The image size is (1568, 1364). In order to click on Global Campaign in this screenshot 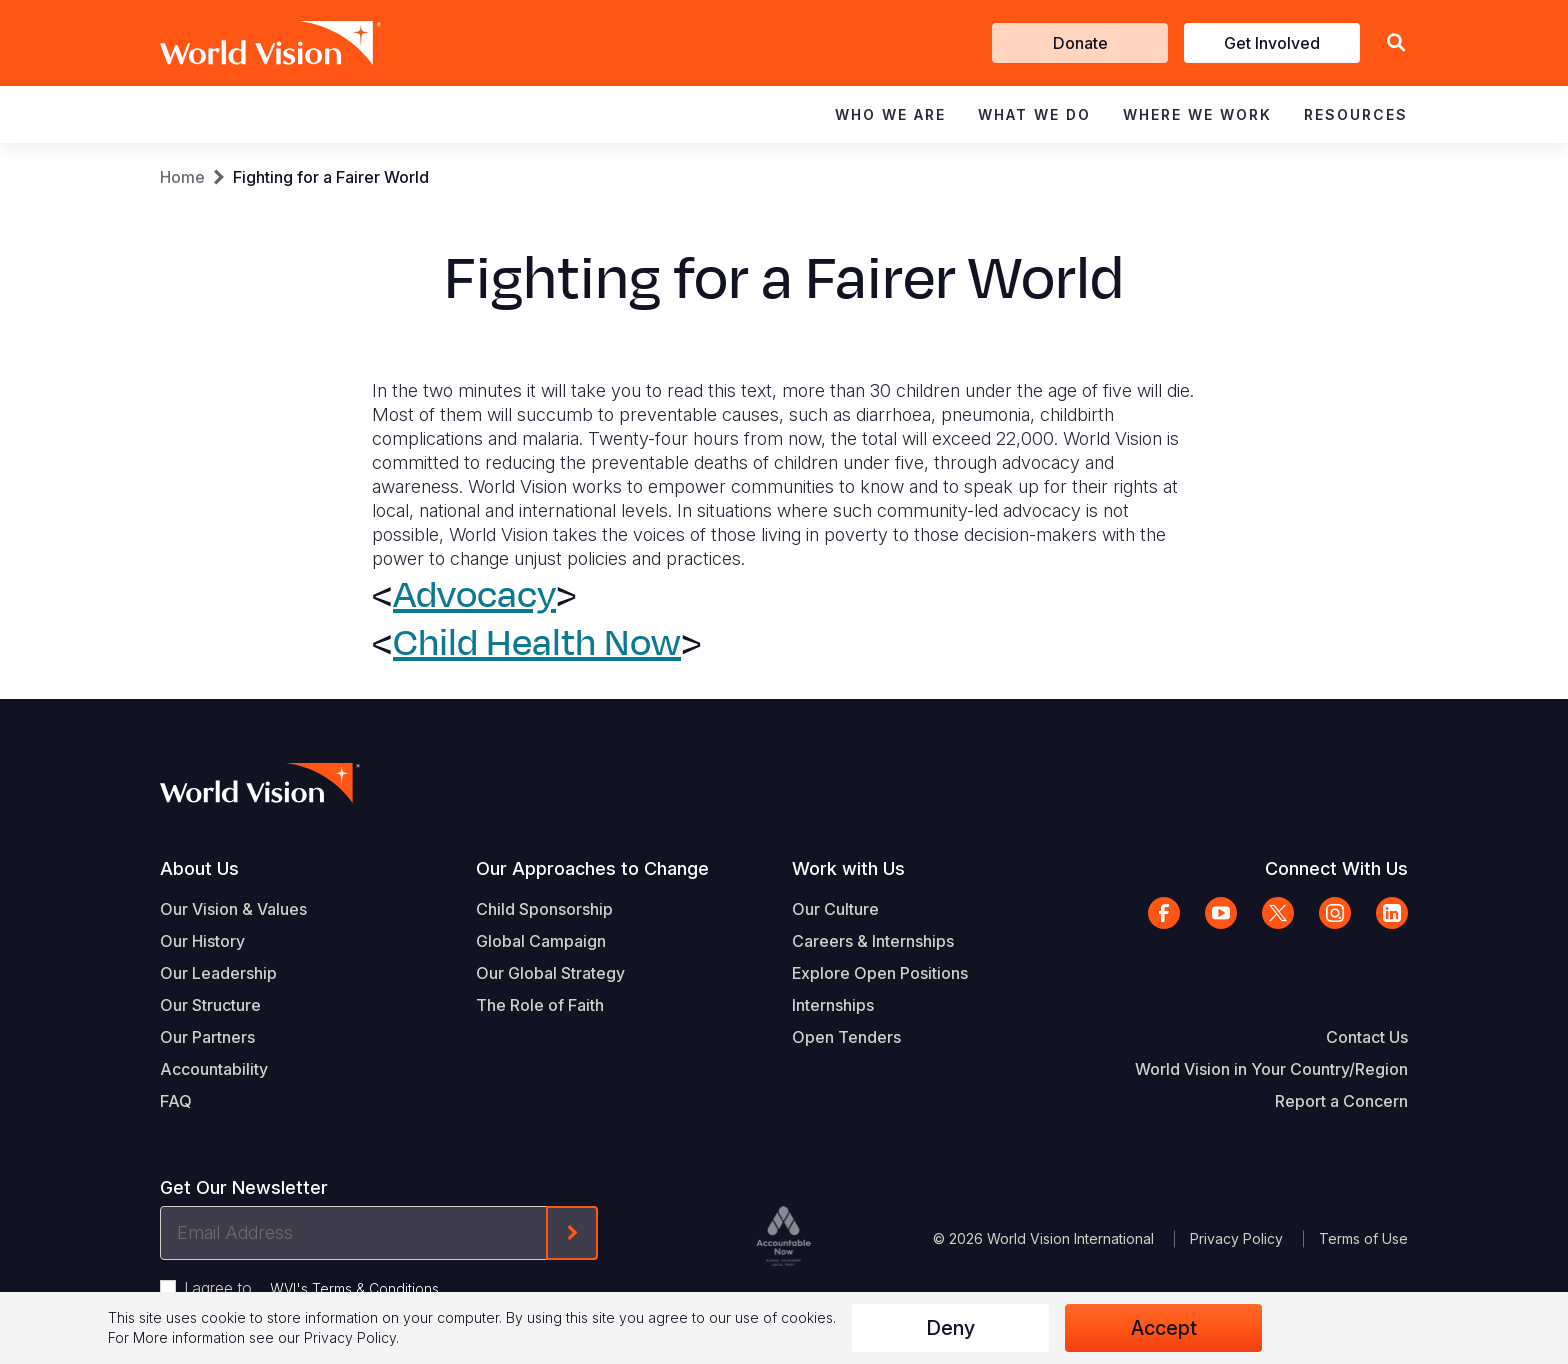, I will do `click(541, 941)`.